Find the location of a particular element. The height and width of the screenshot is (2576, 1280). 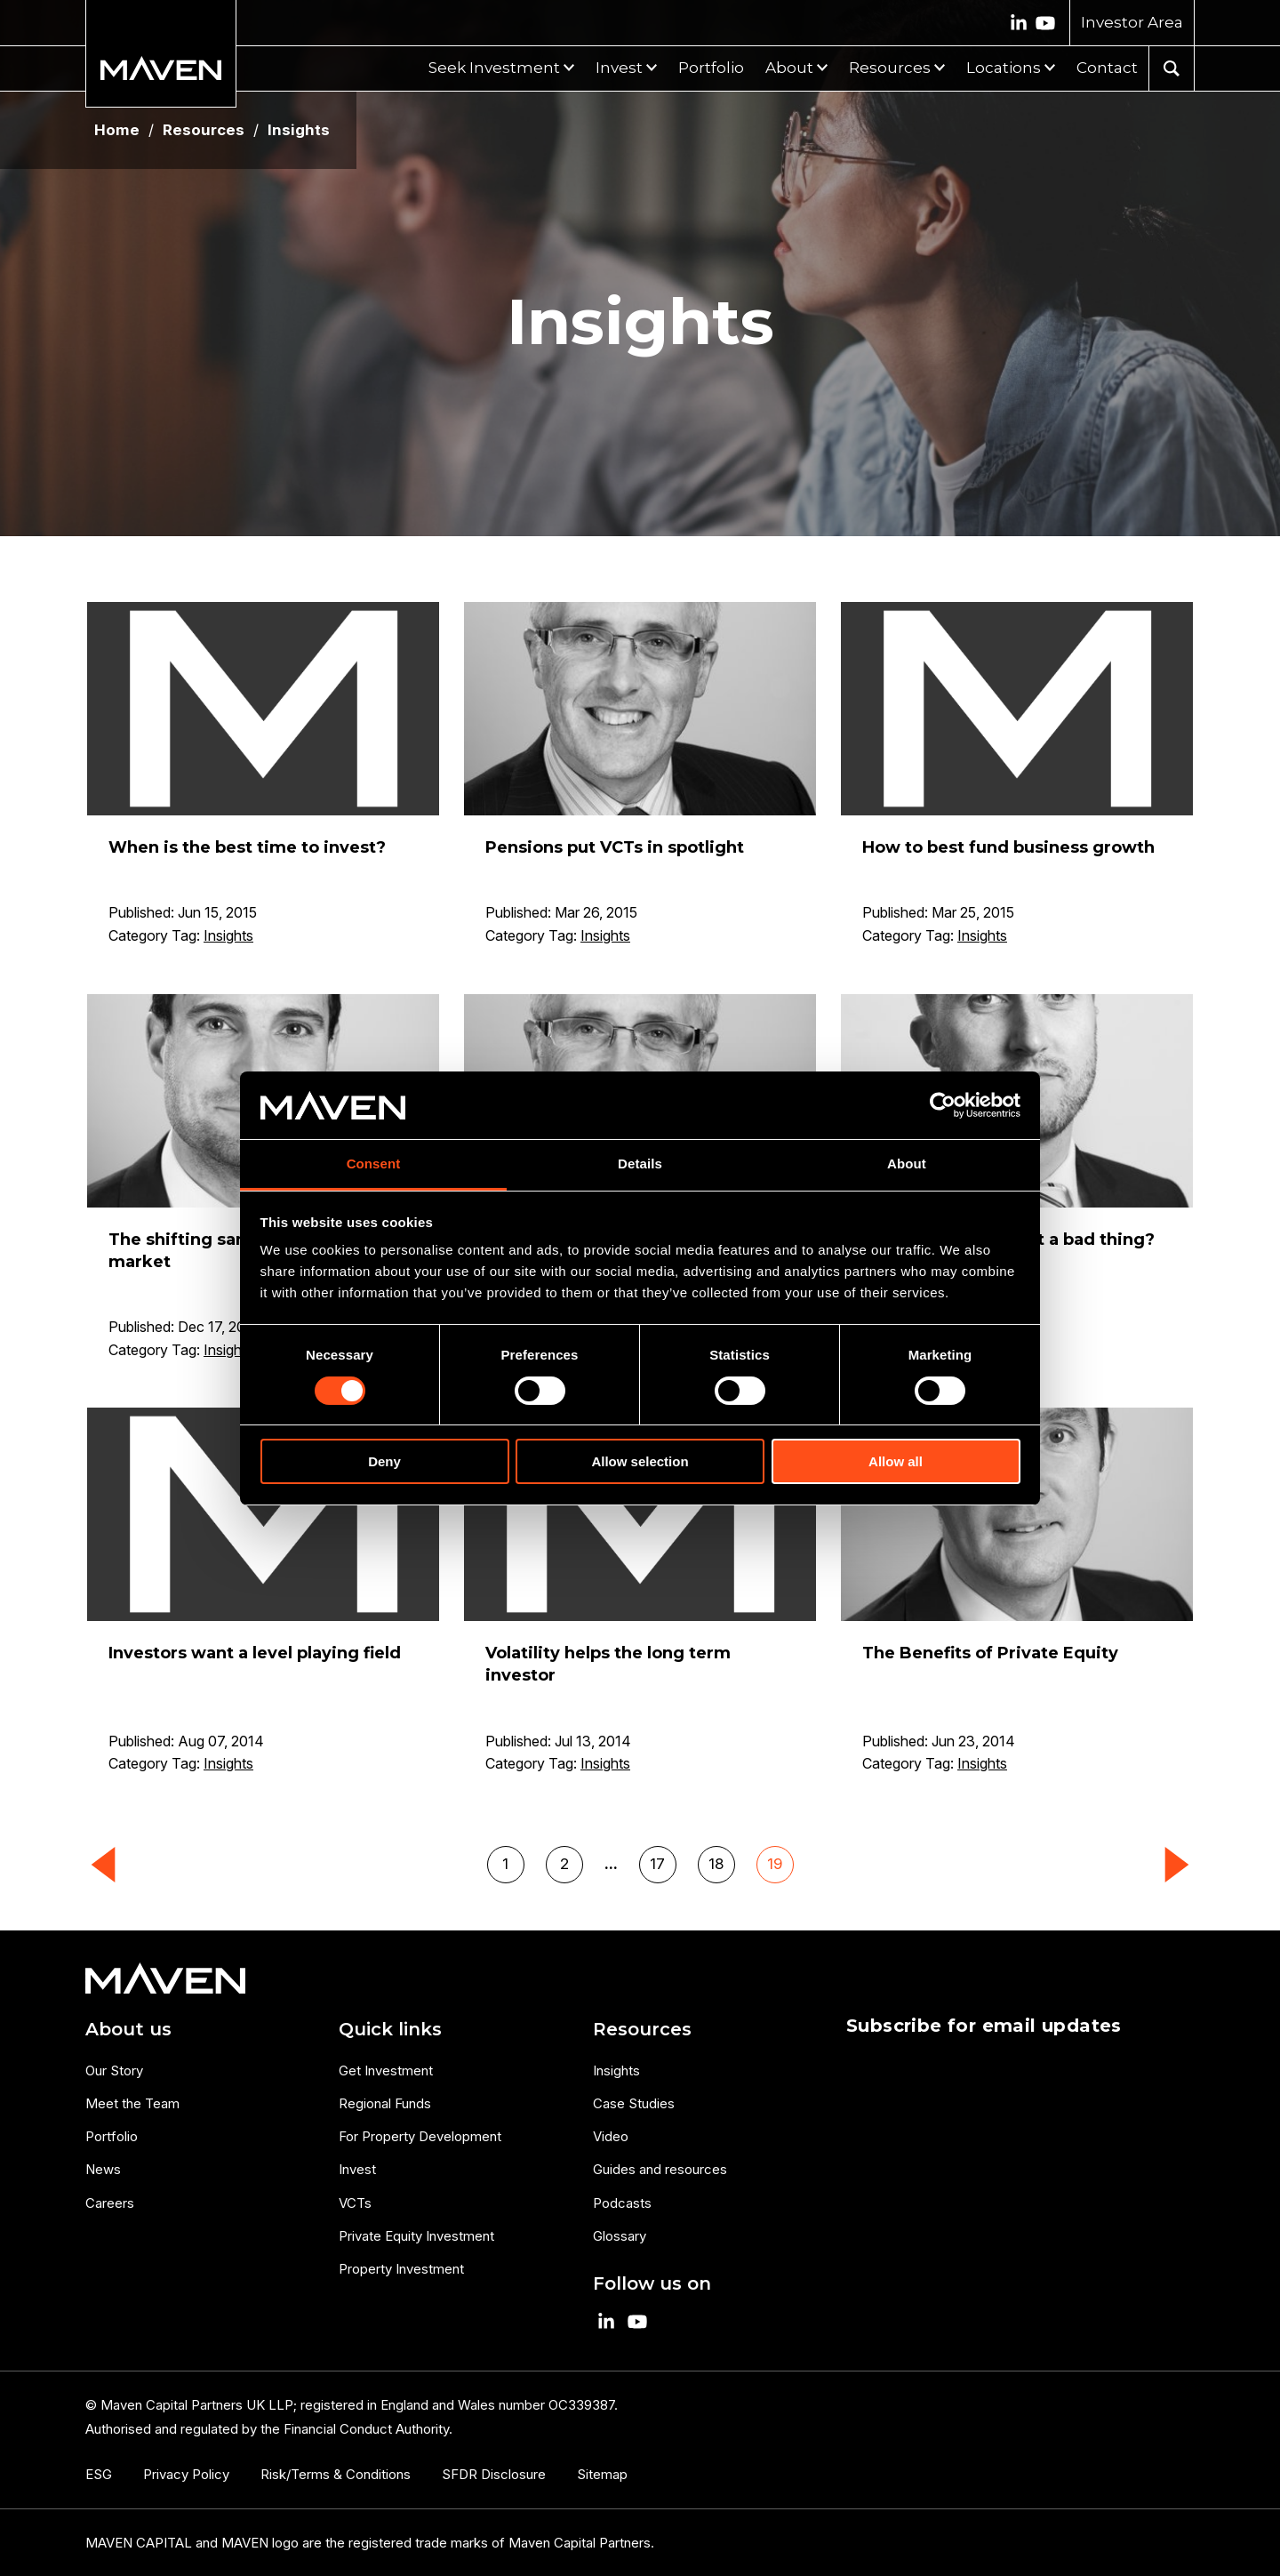

Insights [menuitem] is located at coordinates (616, 2070).